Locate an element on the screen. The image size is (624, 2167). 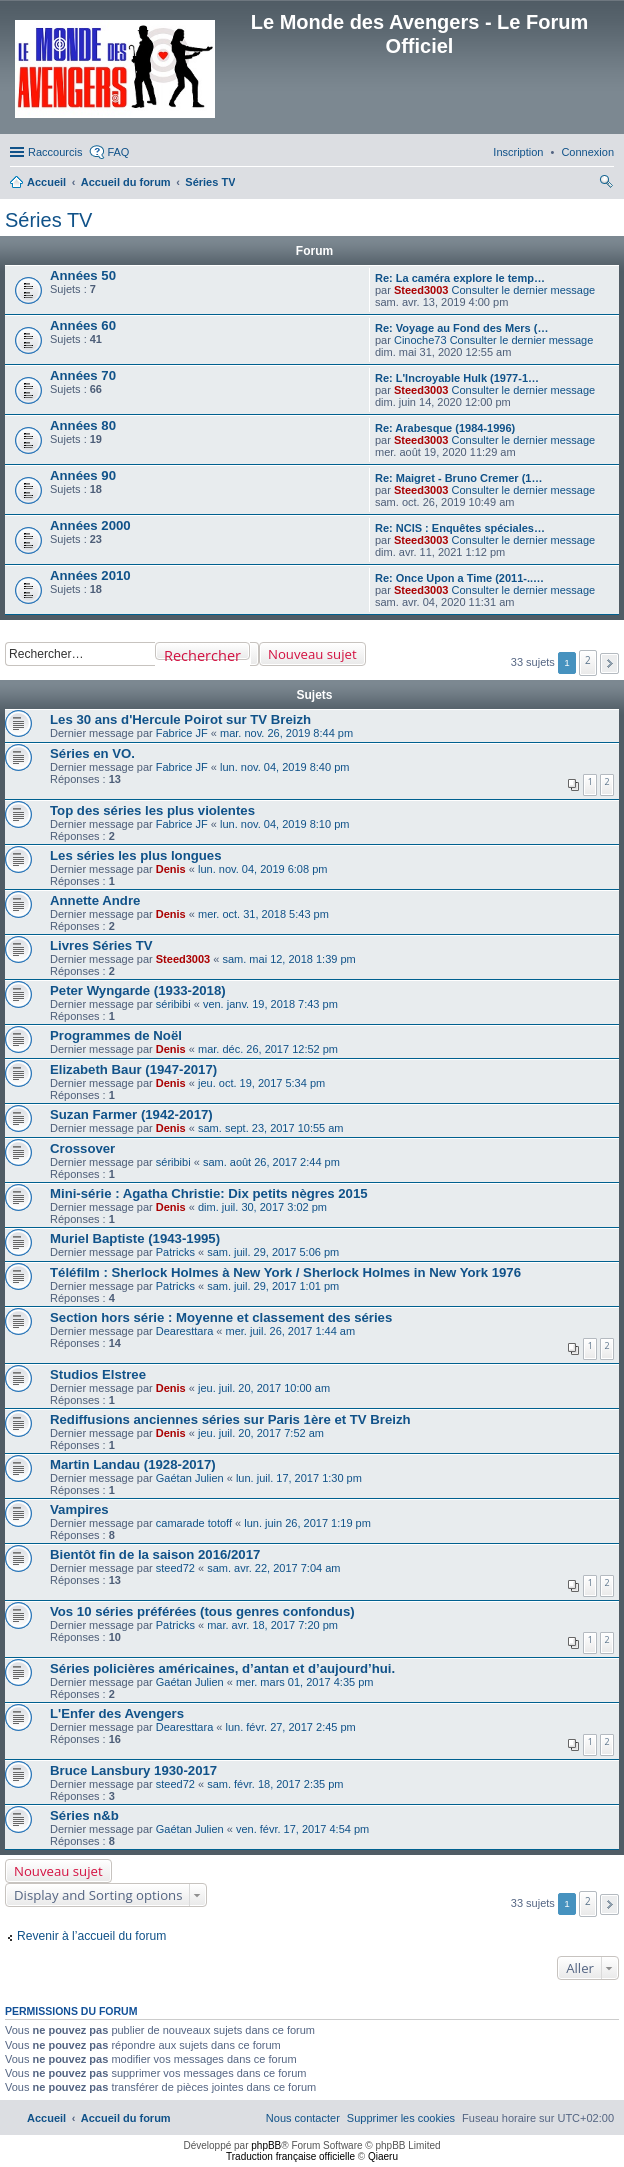
[menuitem] is located at coordinates (587, 152).